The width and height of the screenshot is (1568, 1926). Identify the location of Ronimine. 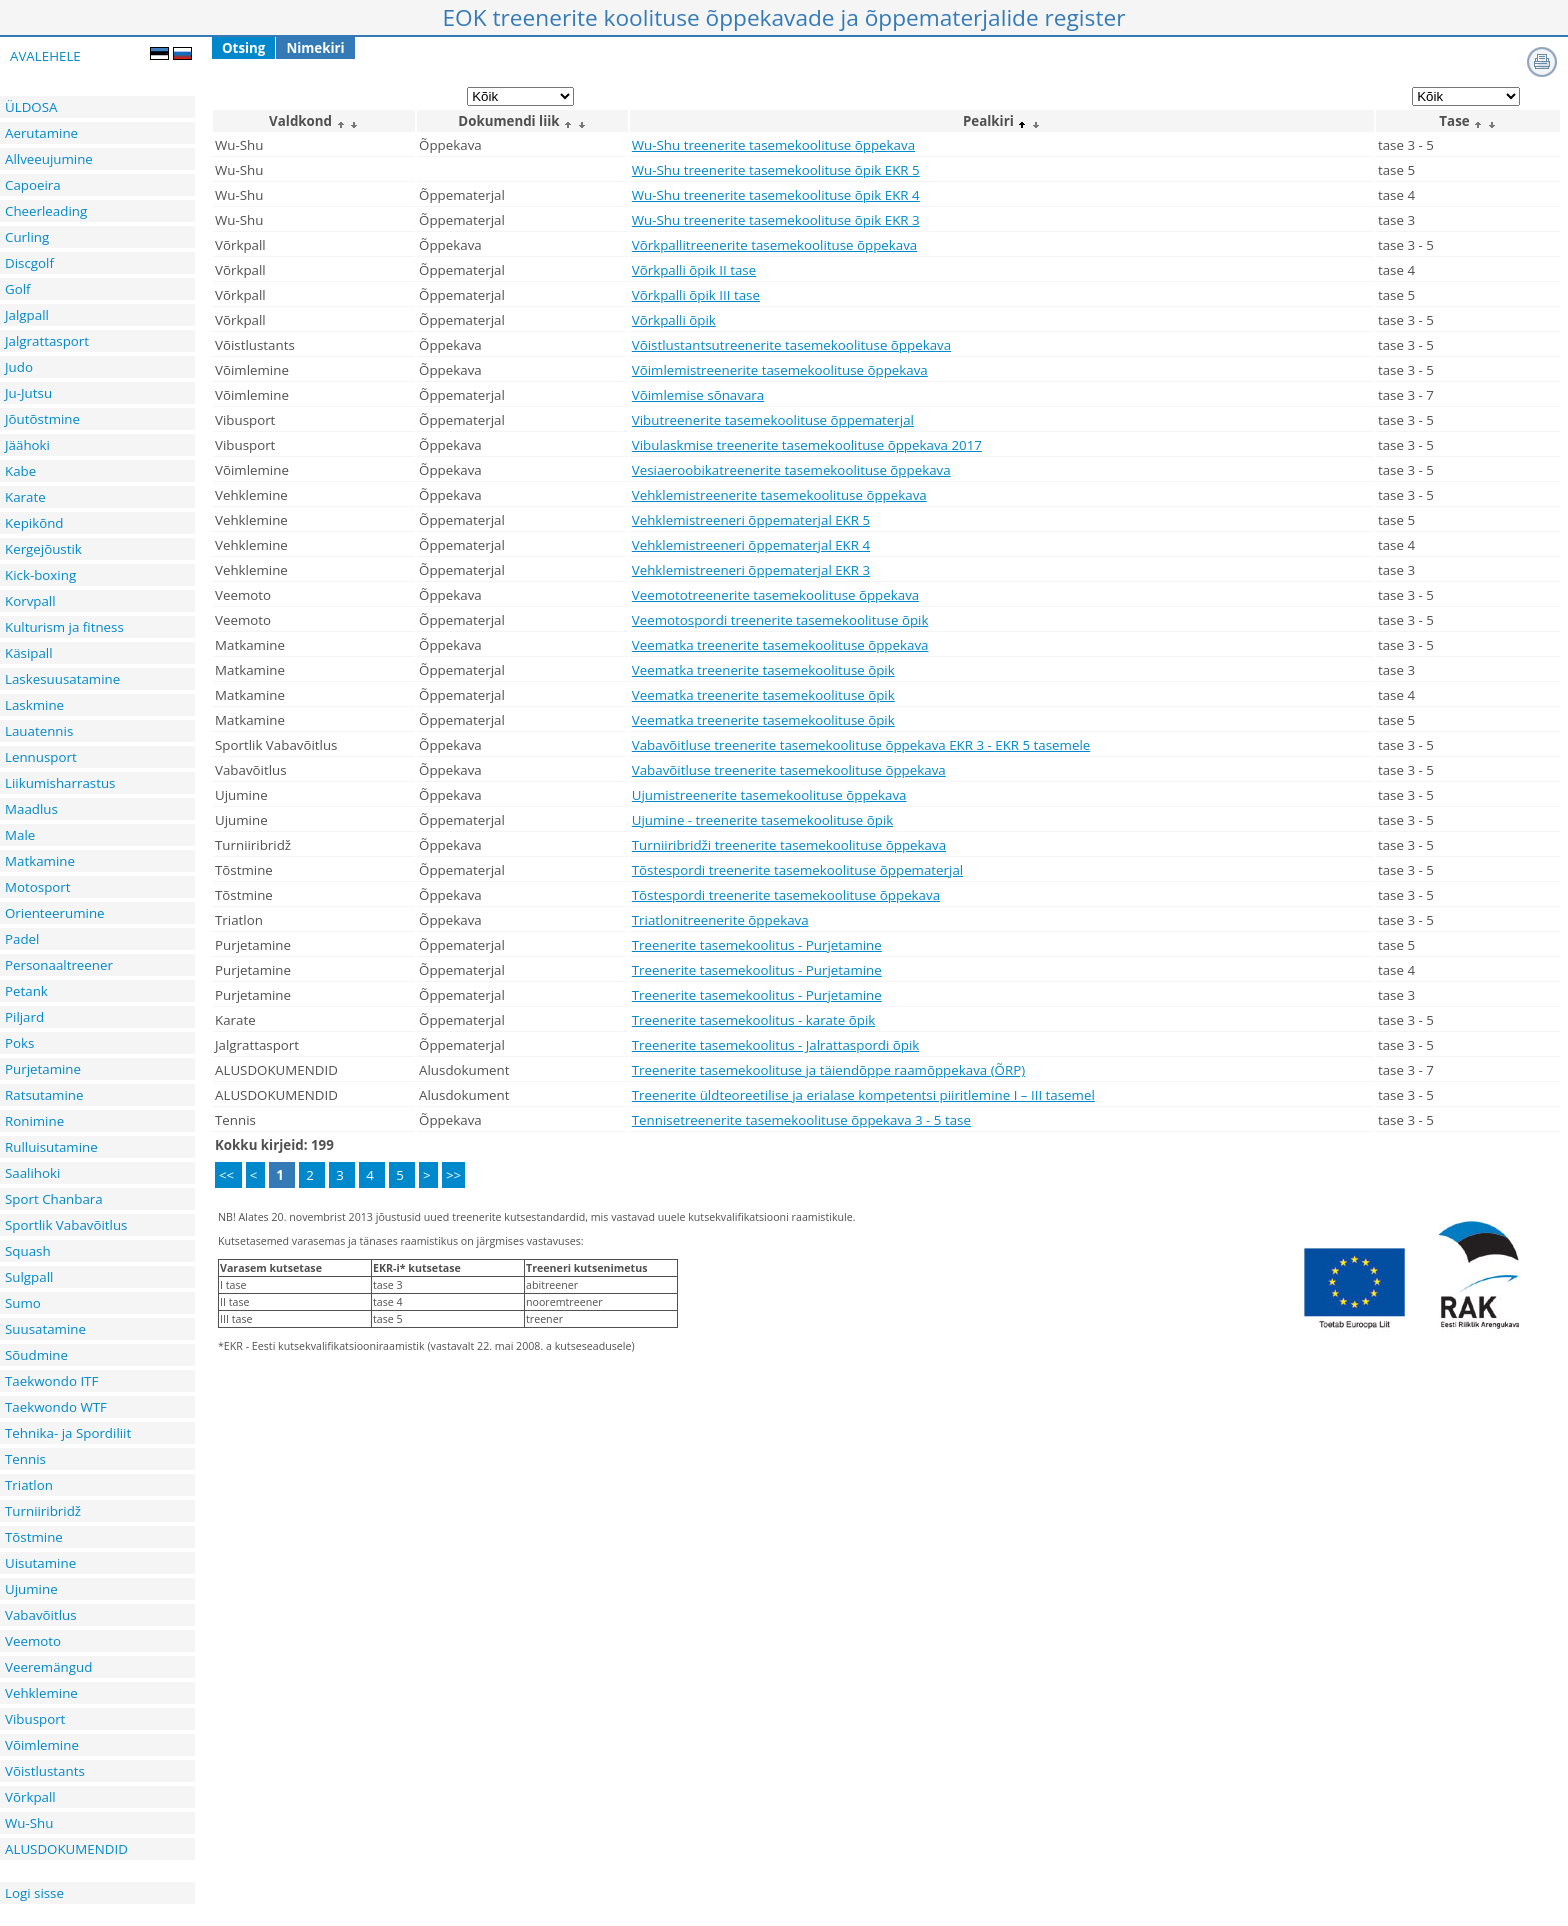
(34, 1121).